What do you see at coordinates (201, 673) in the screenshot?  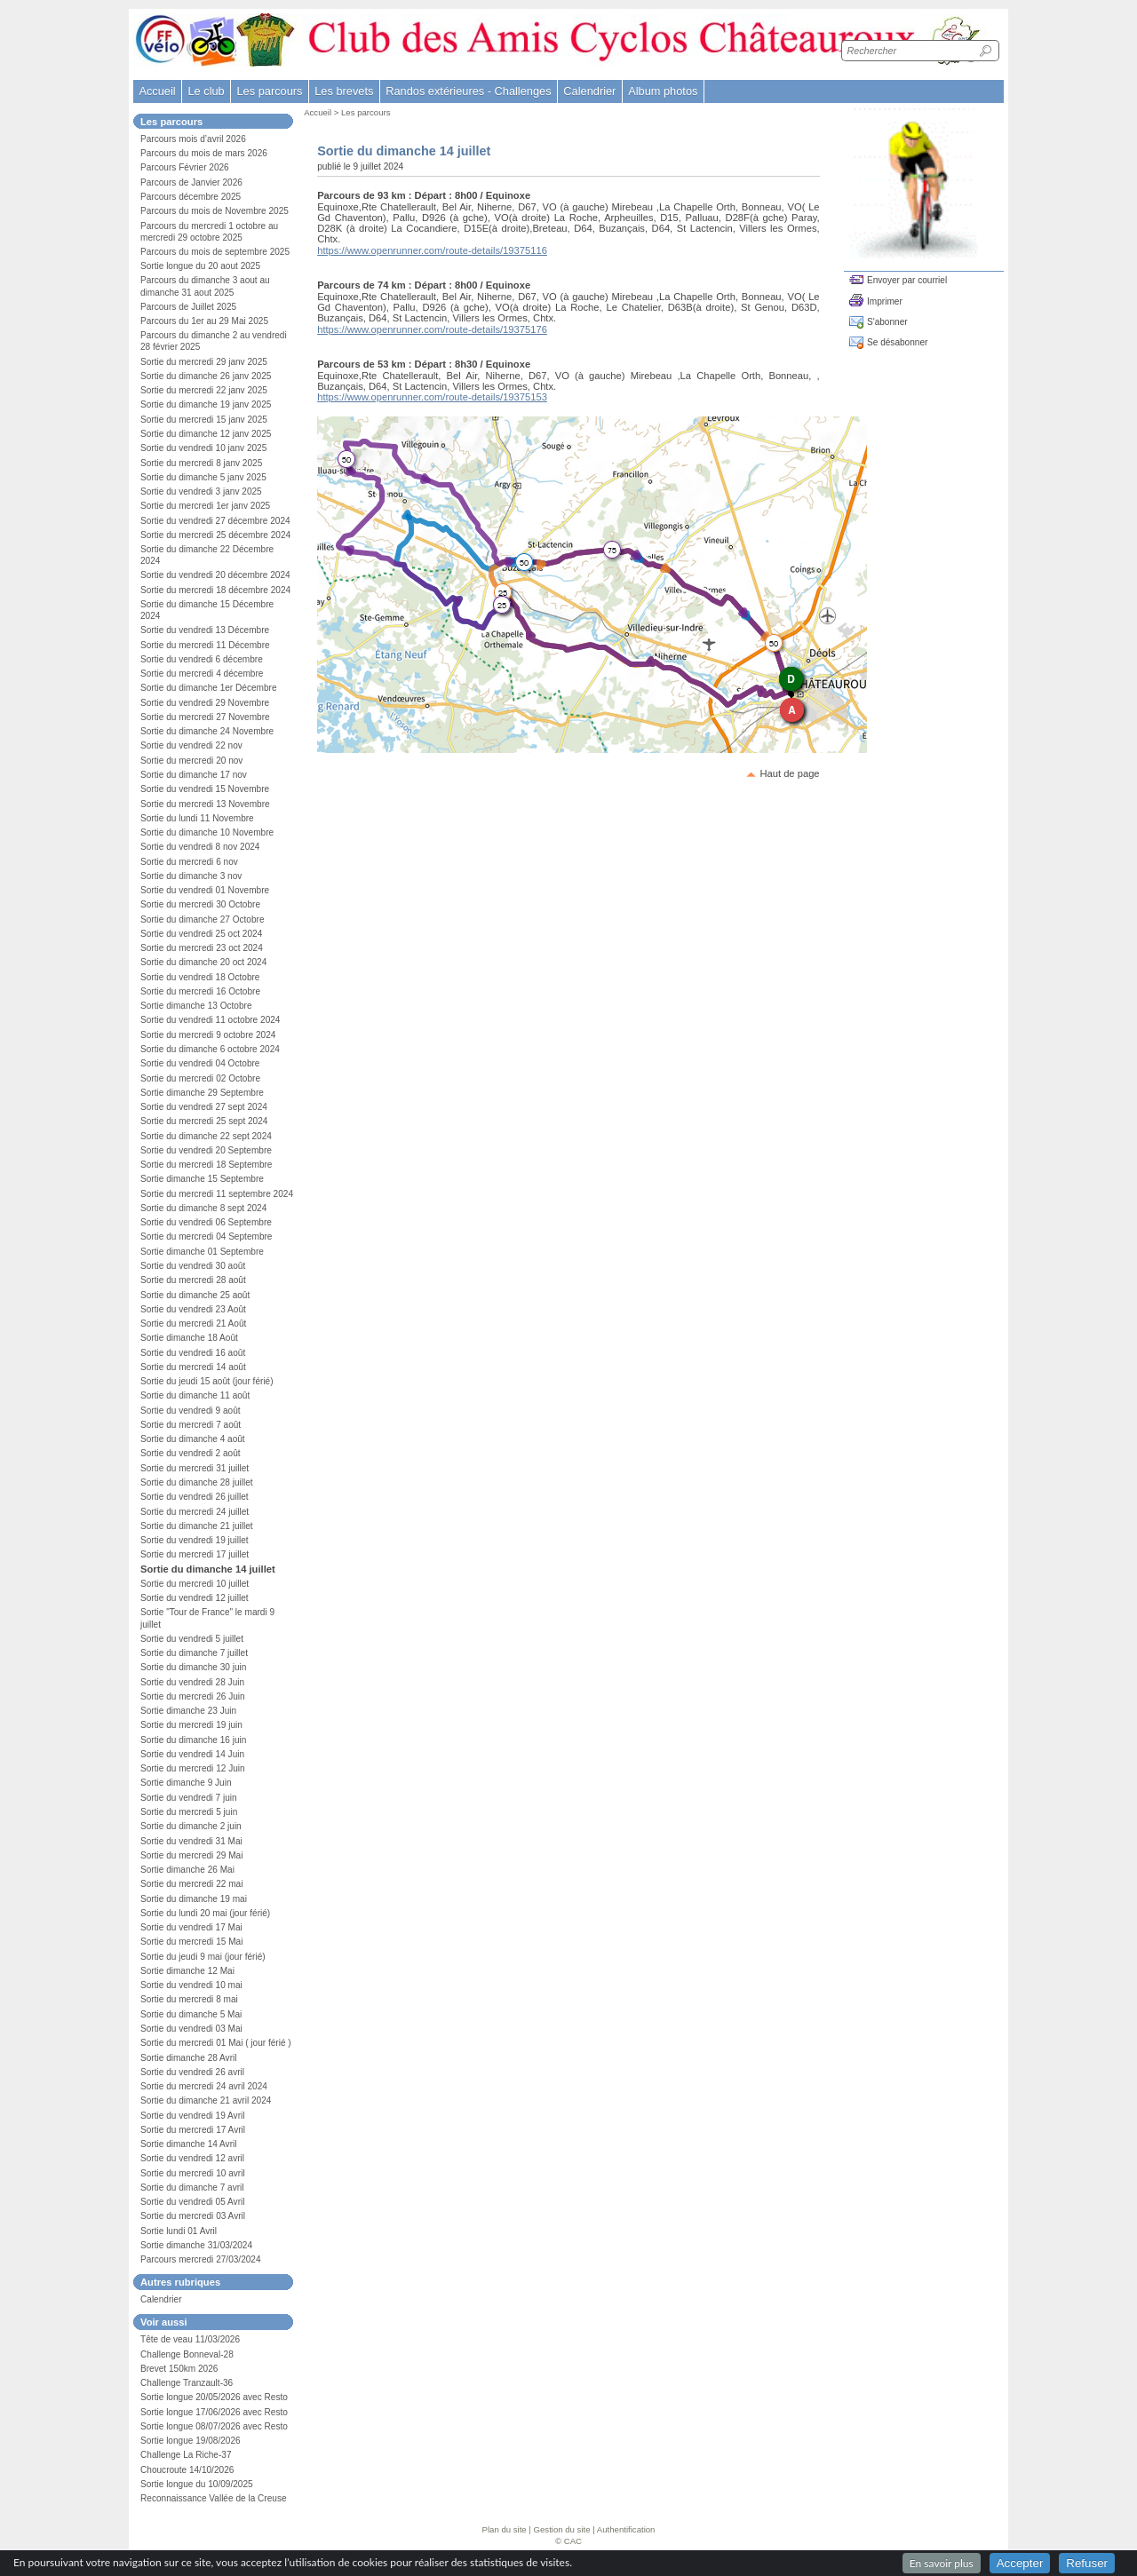 I see `Sortie du mercredi 4 décembre` at bounding box center [201, 673].